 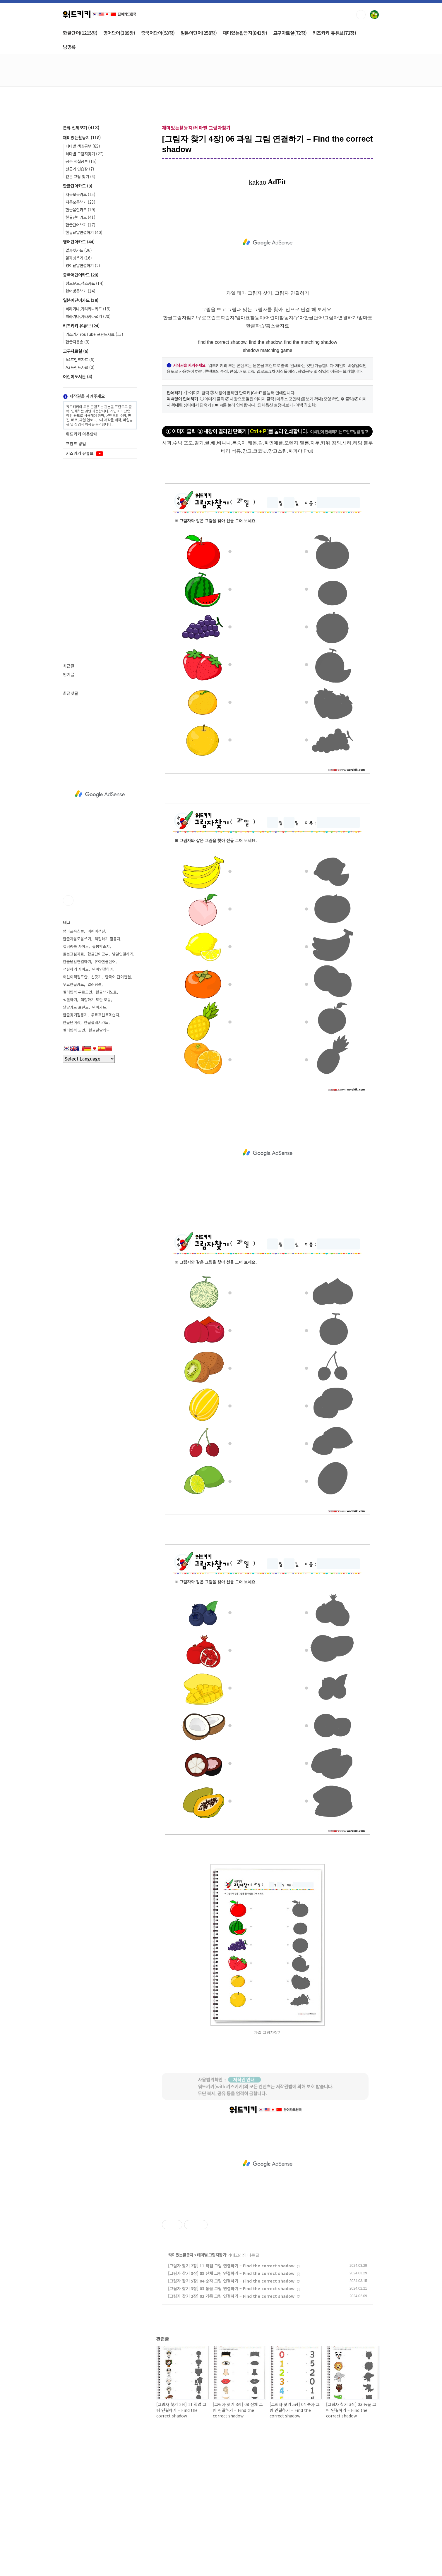 I want to click on 테마별 색칠공부, so click(x=83, y=146).